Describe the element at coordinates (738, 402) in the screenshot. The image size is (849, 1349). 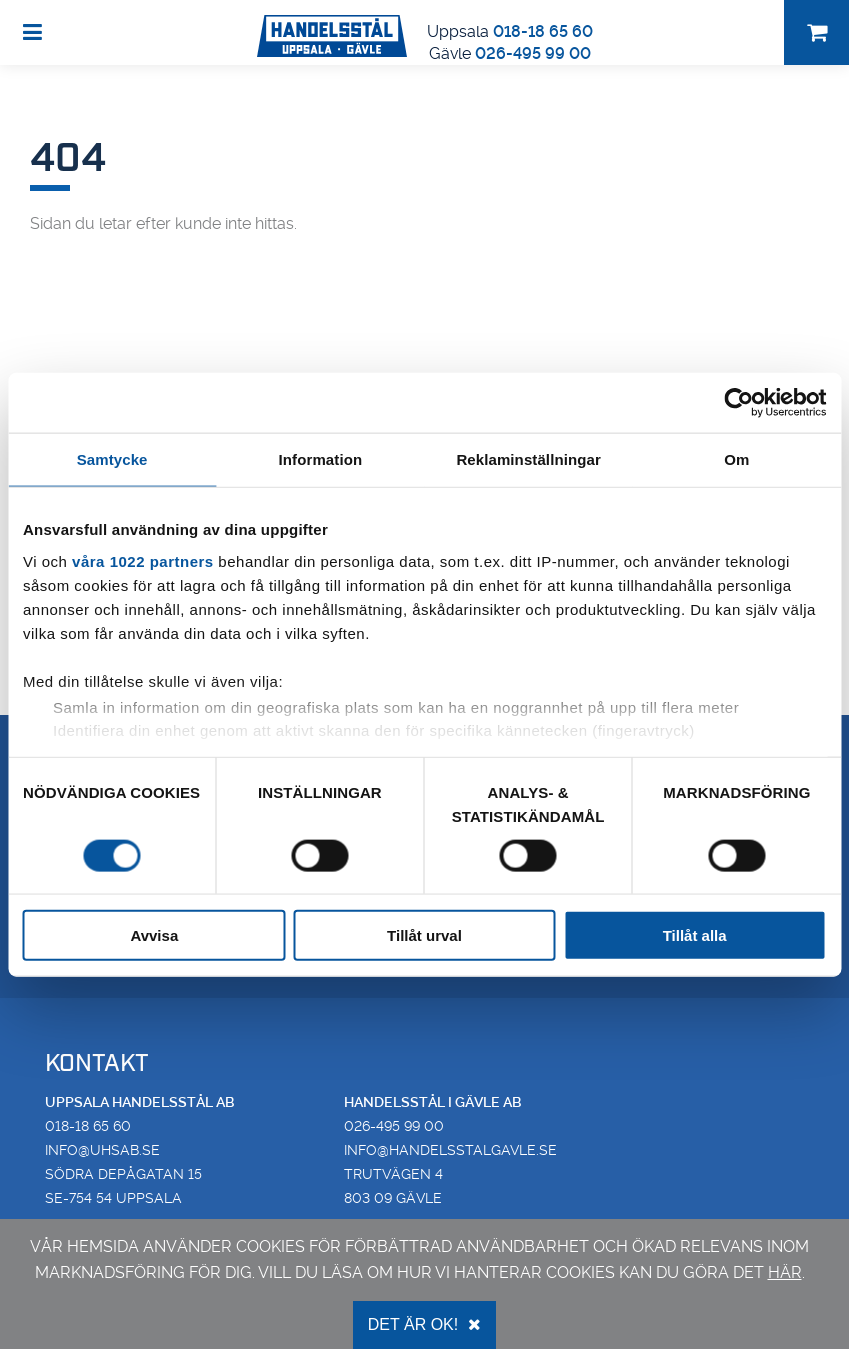
I see `[Cookiebot av Usercentrics - öppnas i ett nytt fönster]` at that location.